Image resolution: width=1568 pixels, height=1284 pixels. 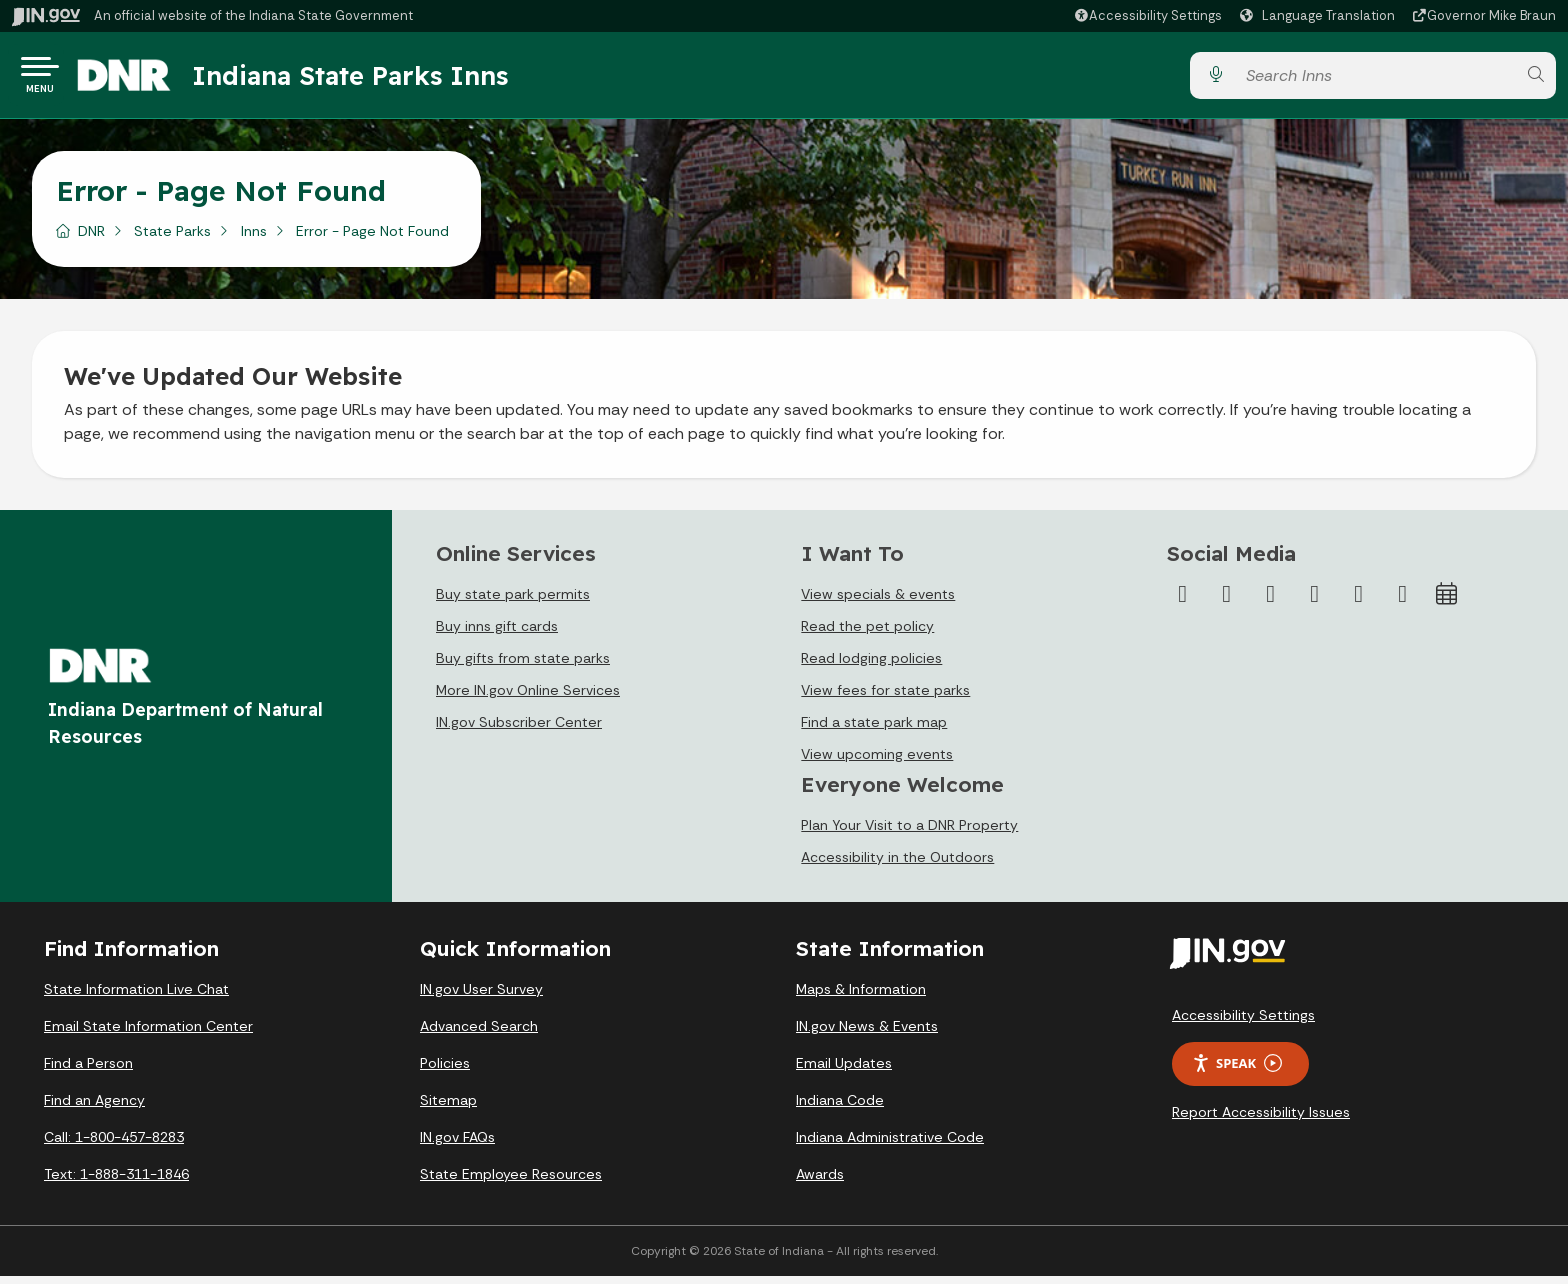 What do you see at coordinates (820, 1182) in the screenshot?
I see `Awards` at bounding box center [820, 1182].